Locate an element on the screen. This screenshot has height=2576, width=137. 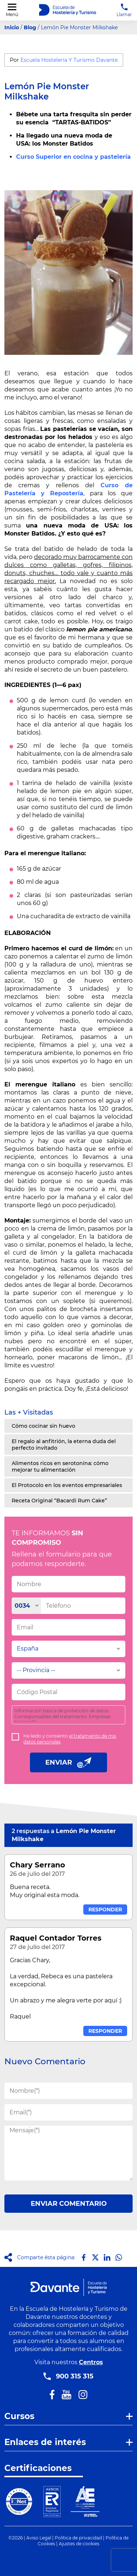
Ajustes de cookies is located at coordinates (79, 2543).